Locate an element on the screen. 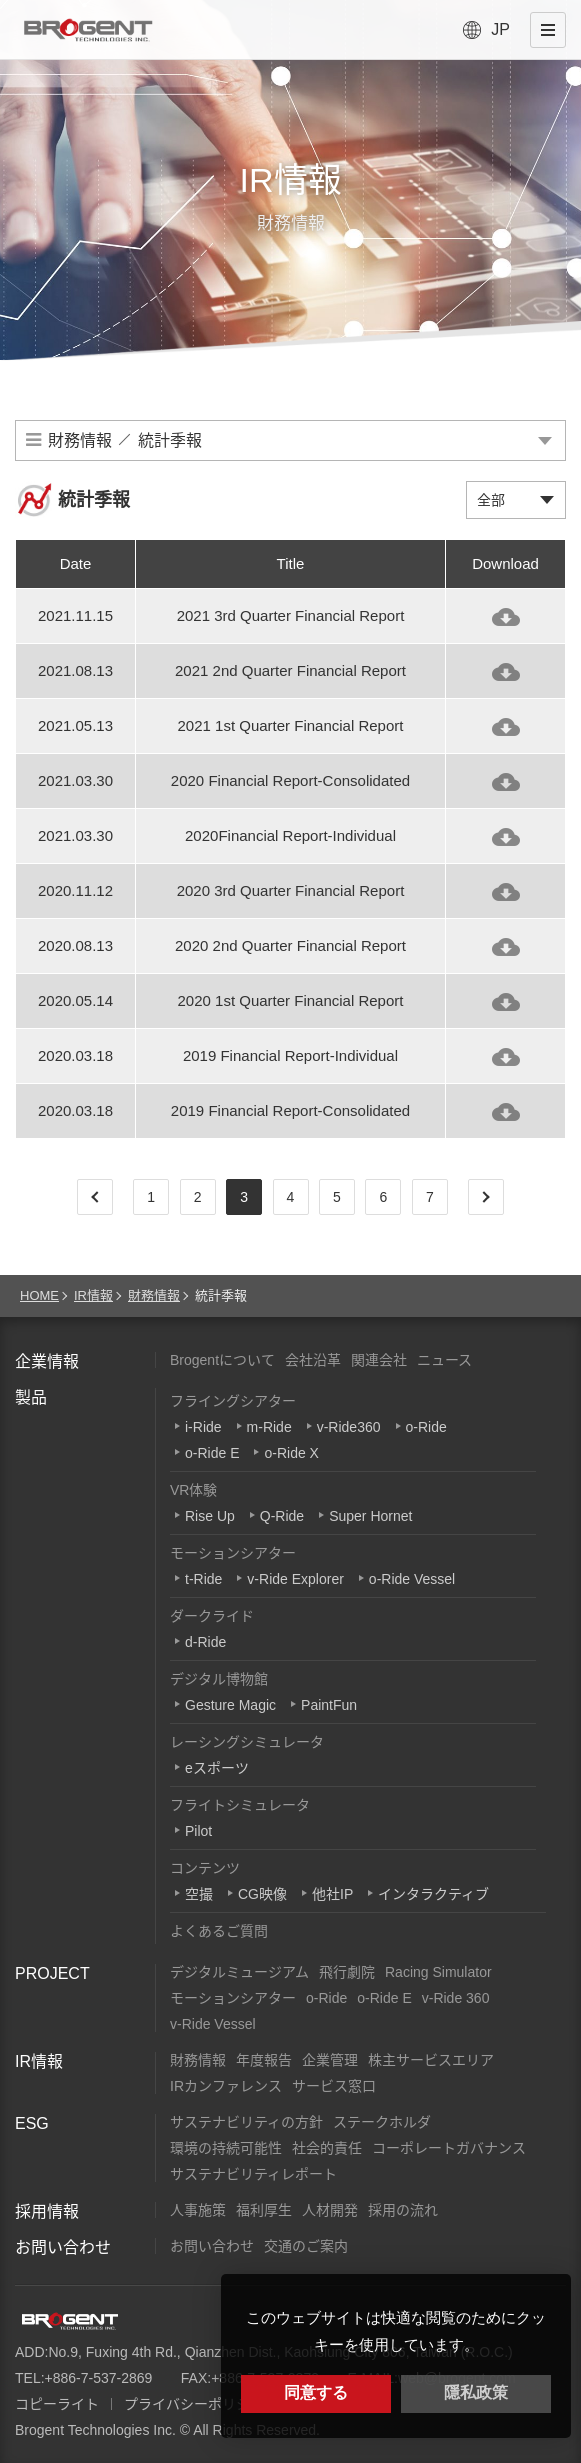 This screenshot has width=581, height=2463. 隱私政策 [button] is located at coordinates (476, 2392).